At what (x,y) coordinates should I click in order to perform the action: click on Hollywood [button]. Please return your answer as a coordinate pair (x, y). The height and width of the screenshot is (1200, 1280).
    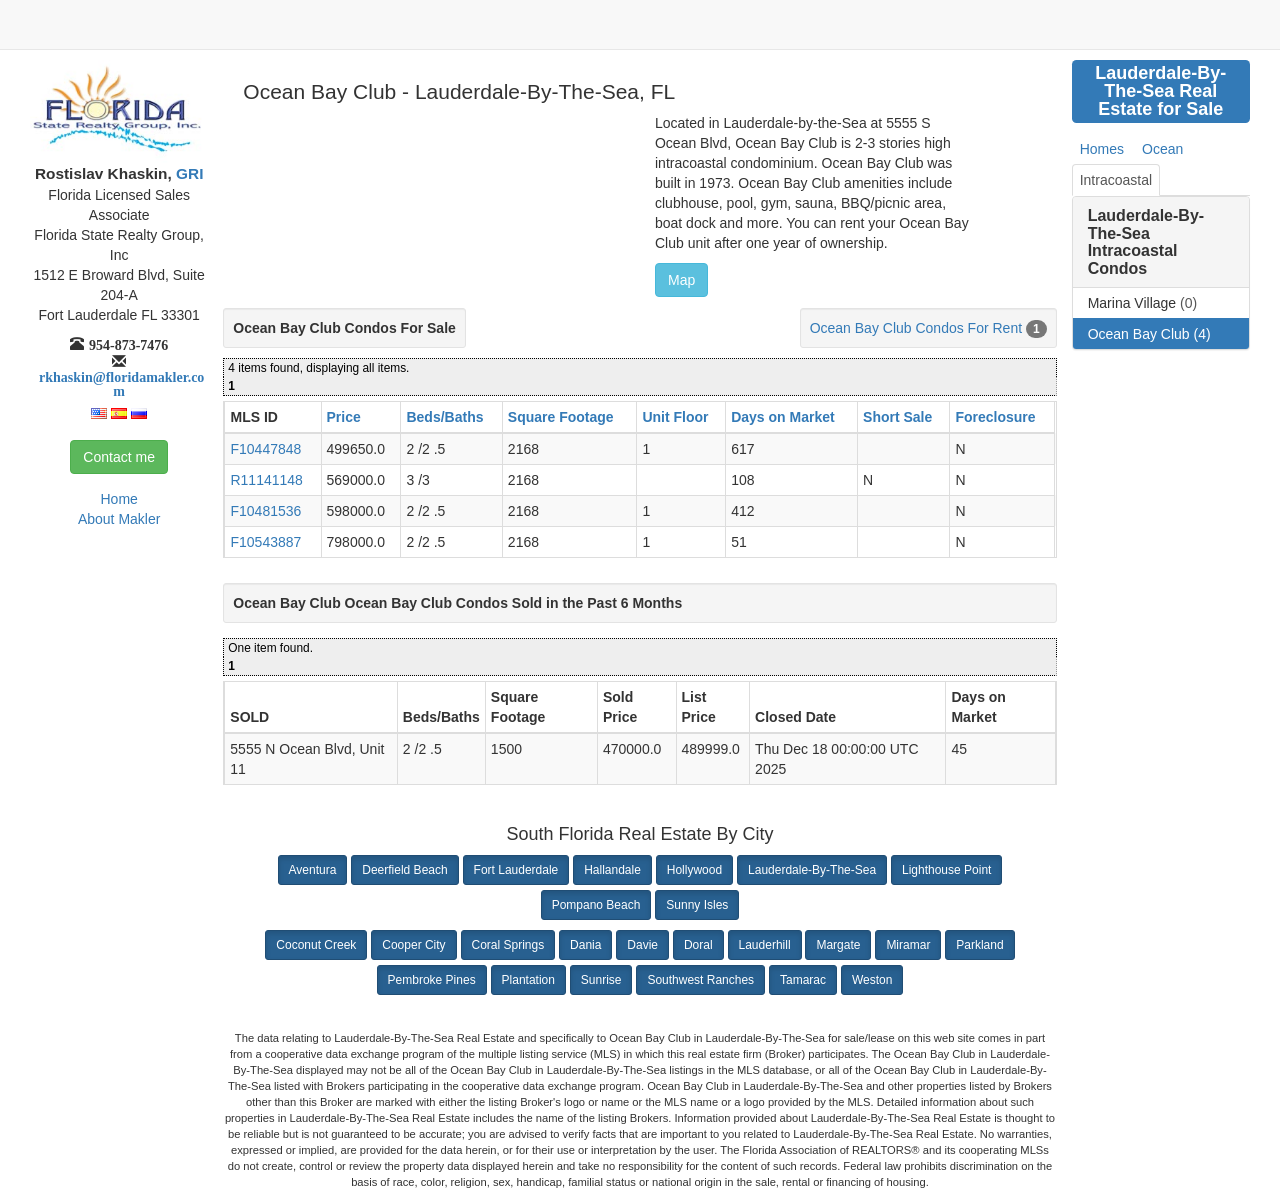
    Looking at the image, I should click on (694, 870).